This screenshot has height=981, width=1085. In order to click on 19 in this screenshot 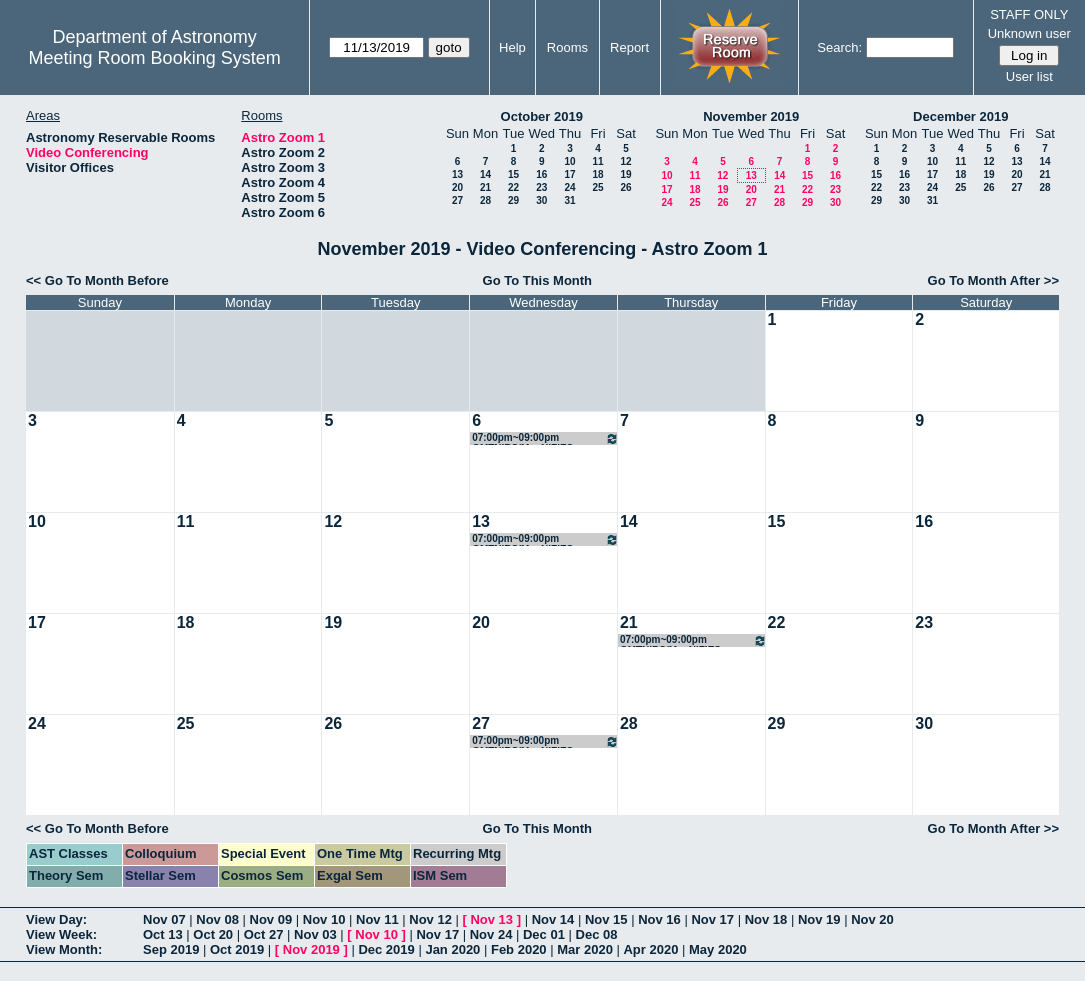, I will do `click(625, 174)`.